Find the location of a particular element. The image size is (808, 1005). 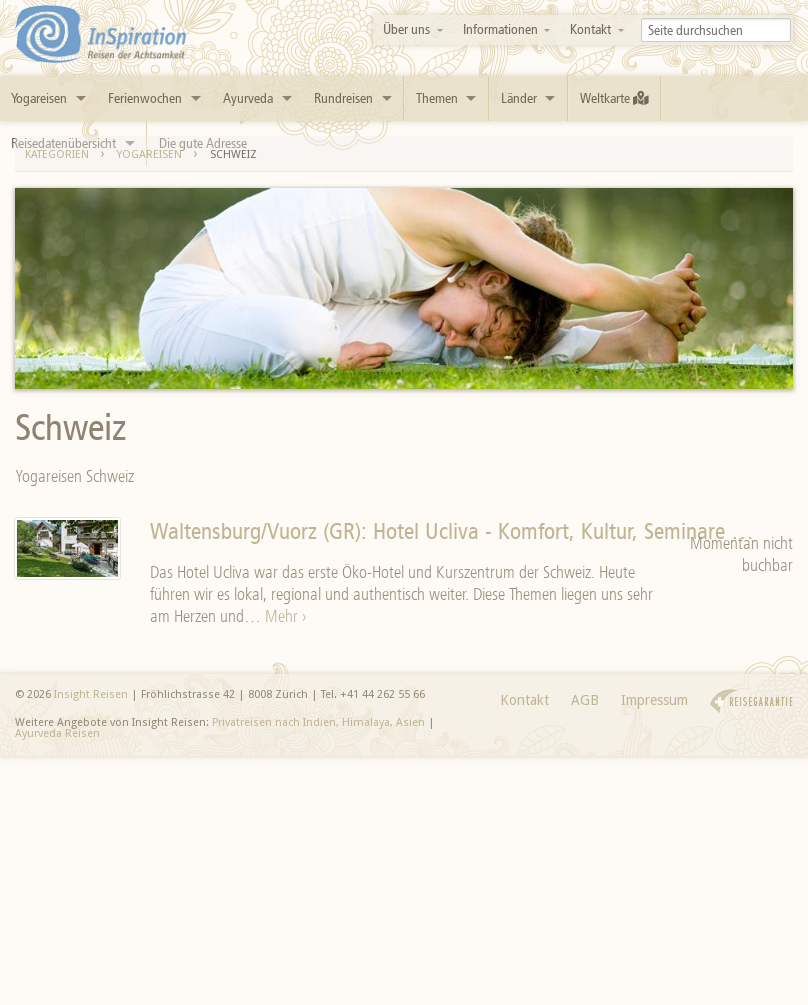

Impressum is located at coordinates (654, 700).